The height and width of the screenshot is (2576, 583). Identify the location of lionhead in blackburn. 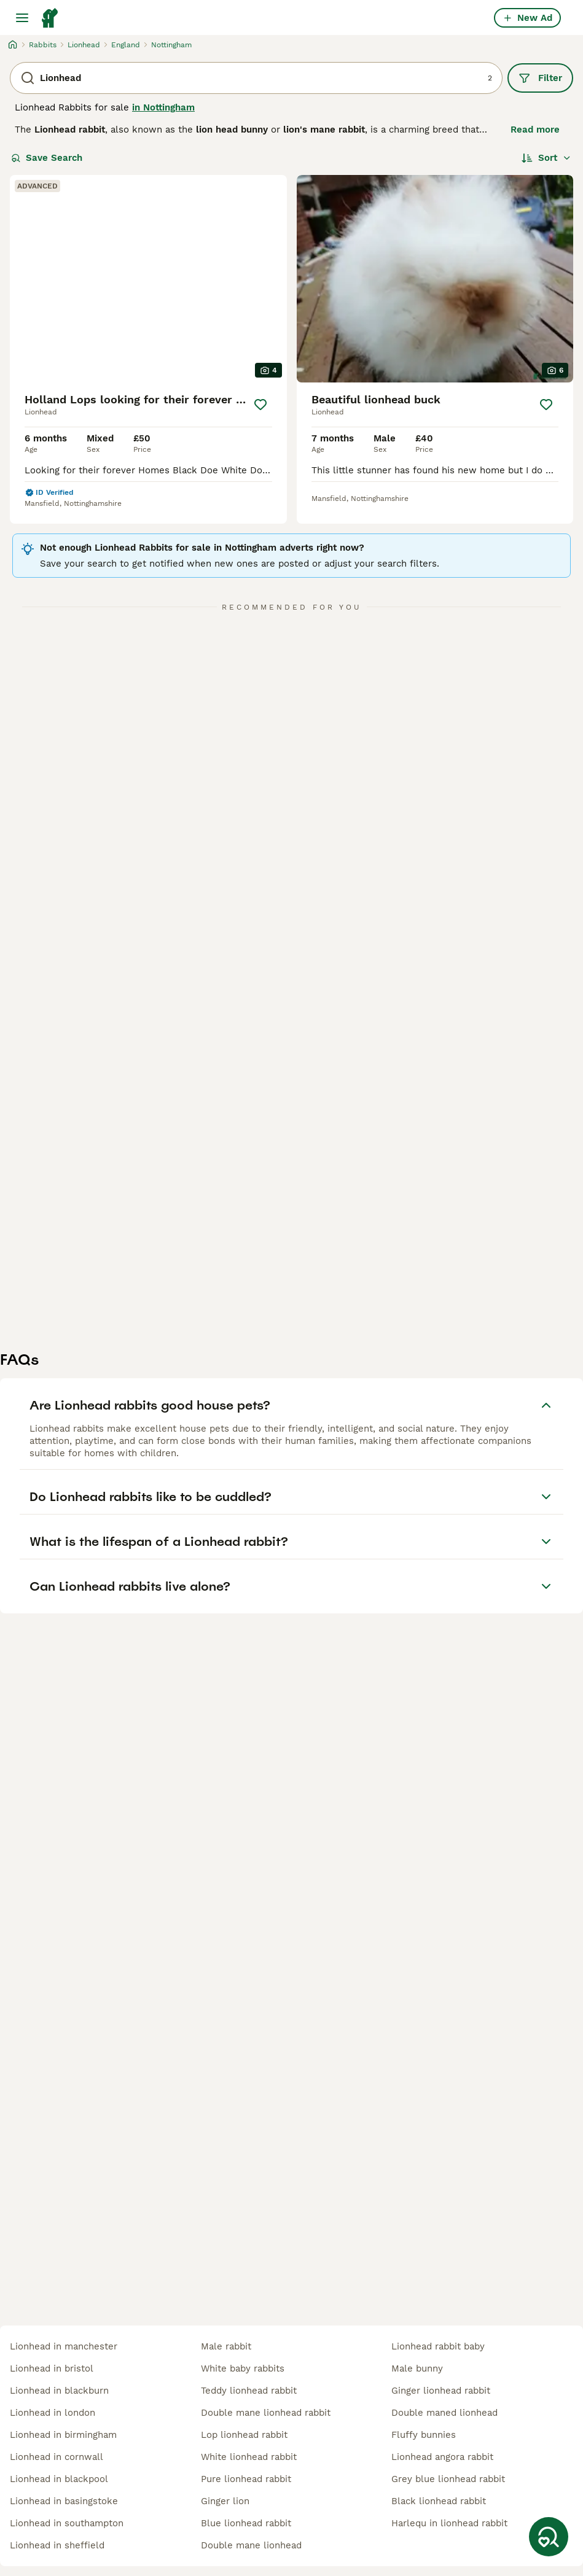
(59, 2390).